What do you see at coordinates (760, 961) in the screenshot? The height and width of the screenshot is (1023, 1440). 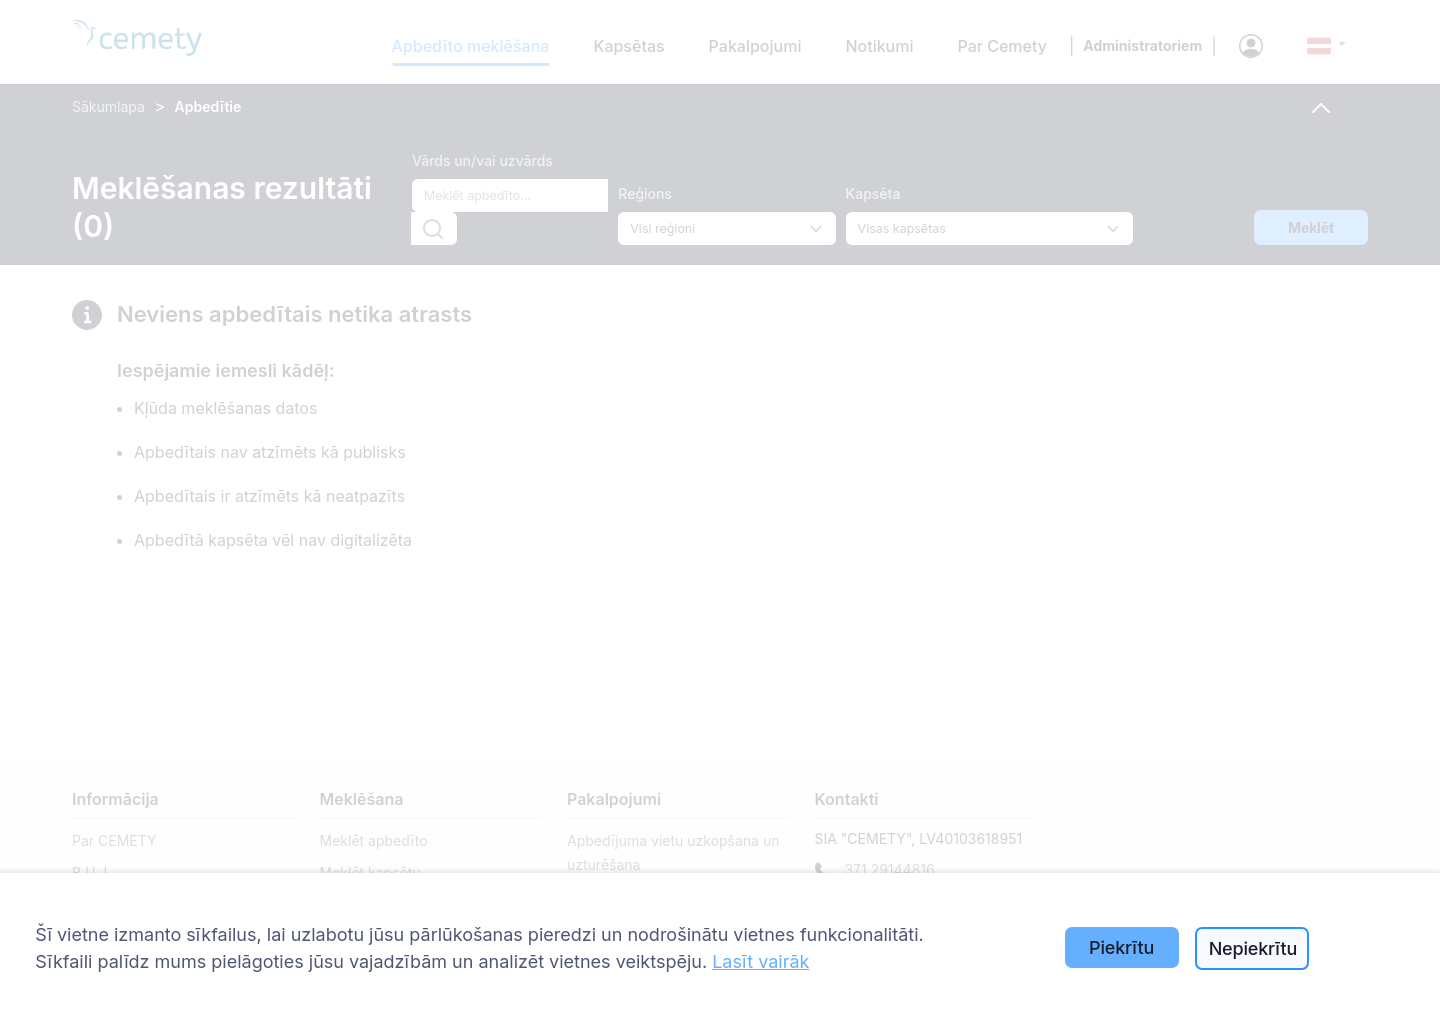 I see `Lasīt vairāk` at bounding box center [760, 961].